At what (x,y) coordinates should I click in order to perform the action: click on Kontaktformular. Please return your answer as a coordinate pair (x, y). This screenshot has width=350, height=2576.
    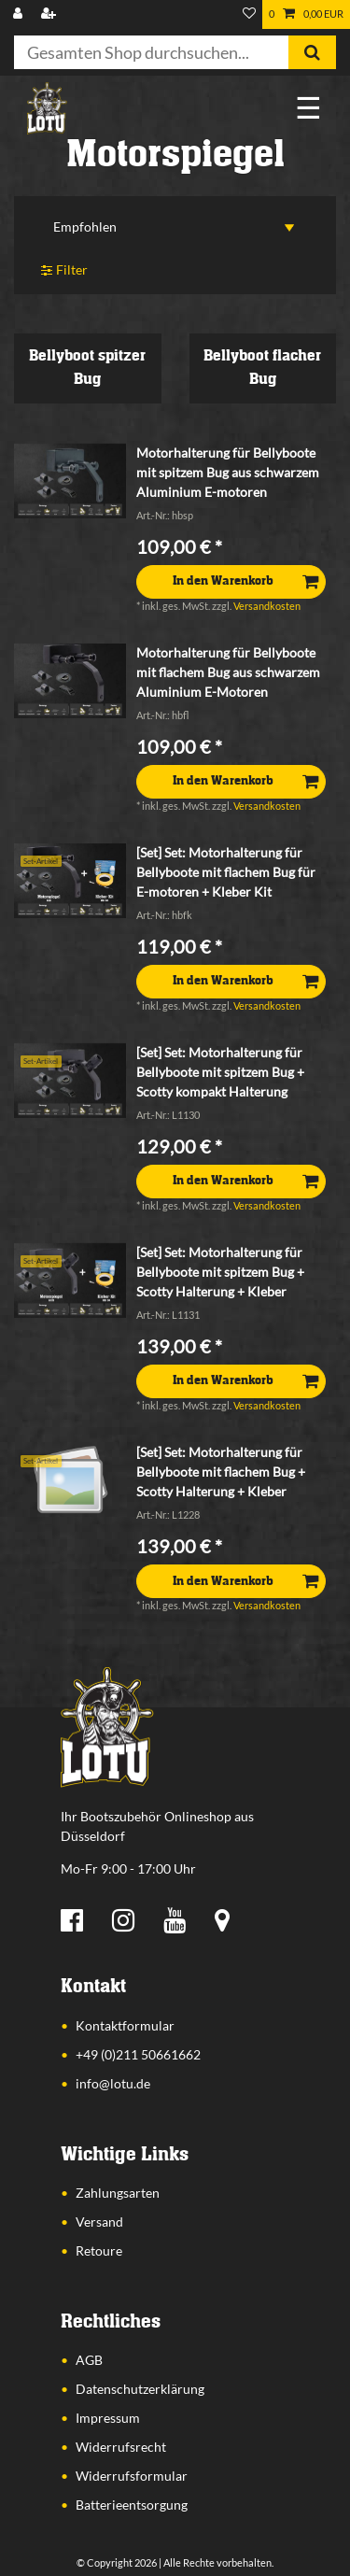
    Looking at the image, I should click on (125, 2025).